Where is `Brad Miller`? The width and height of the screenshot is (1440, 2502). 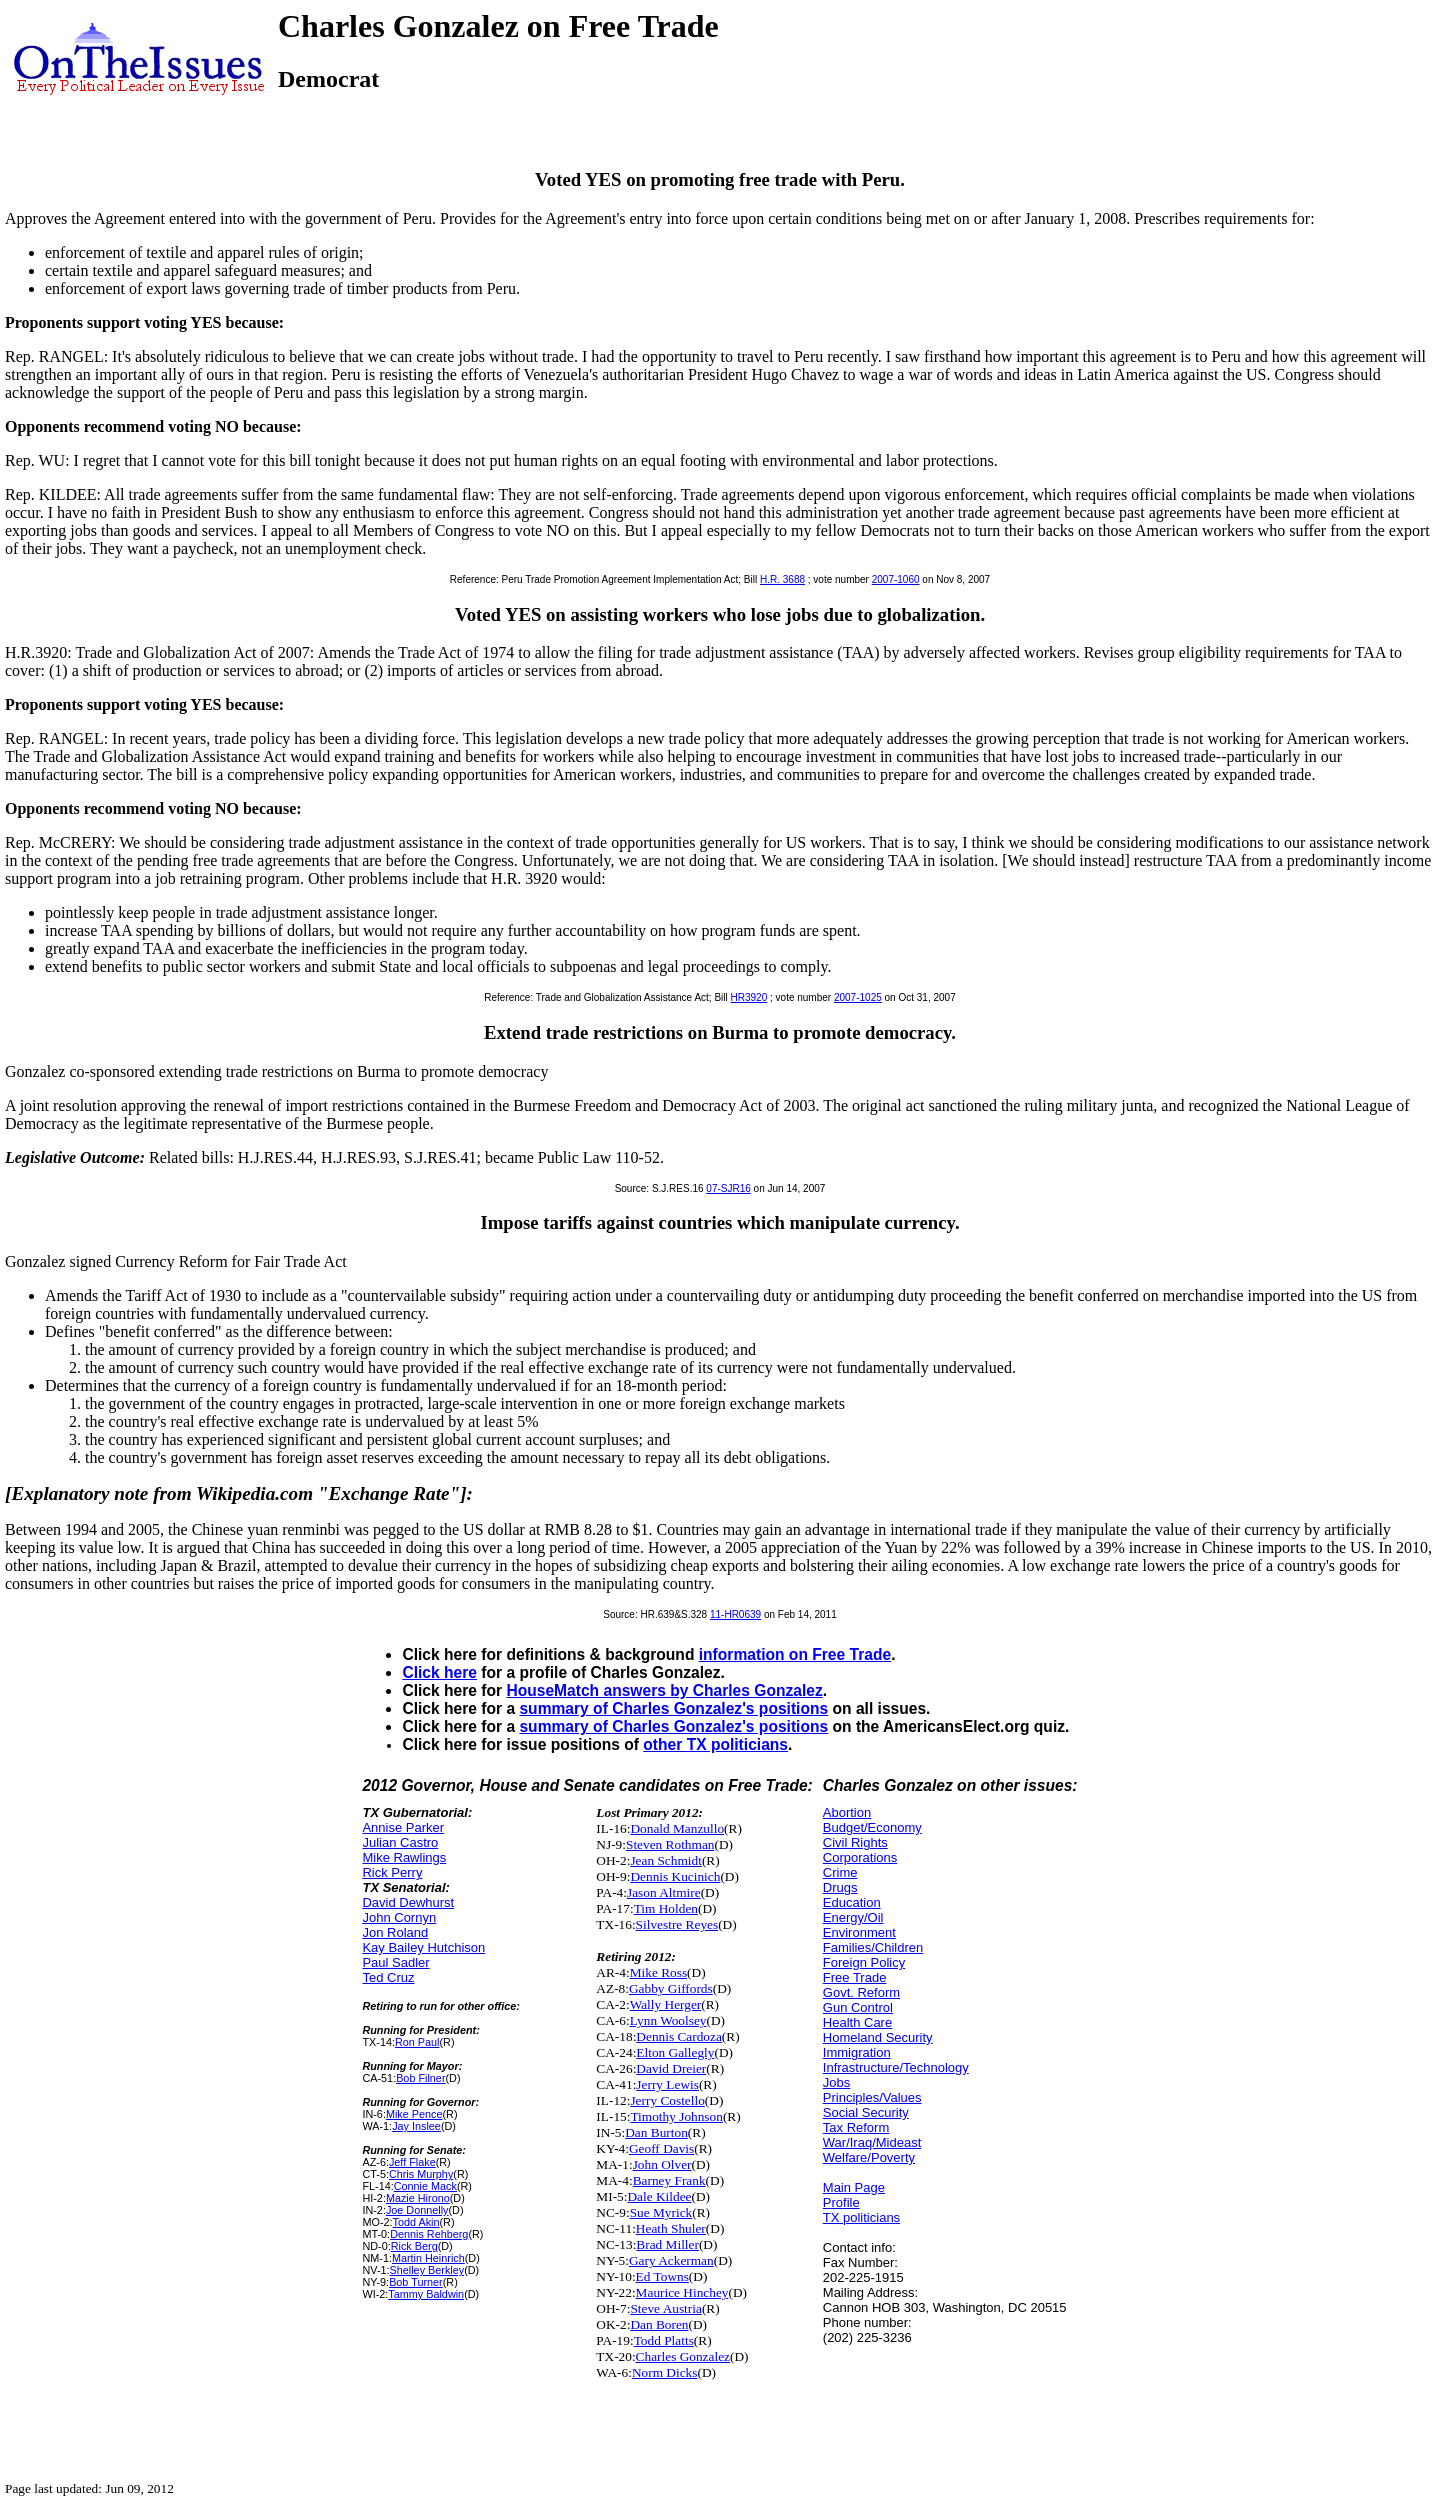 Brad Miller is located at coordinates (667, 2244).